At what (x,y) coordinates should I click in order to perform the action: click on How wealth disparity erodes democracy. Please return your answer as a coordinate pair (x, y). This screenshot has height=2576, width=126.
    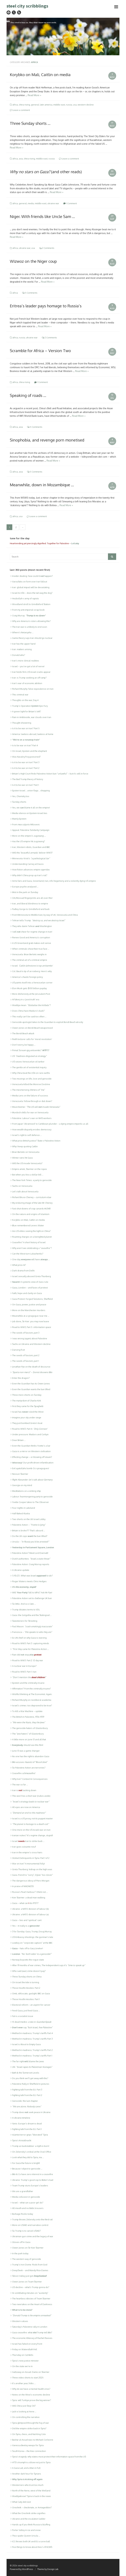
    Looking at the image, I should click on (31, 1129).